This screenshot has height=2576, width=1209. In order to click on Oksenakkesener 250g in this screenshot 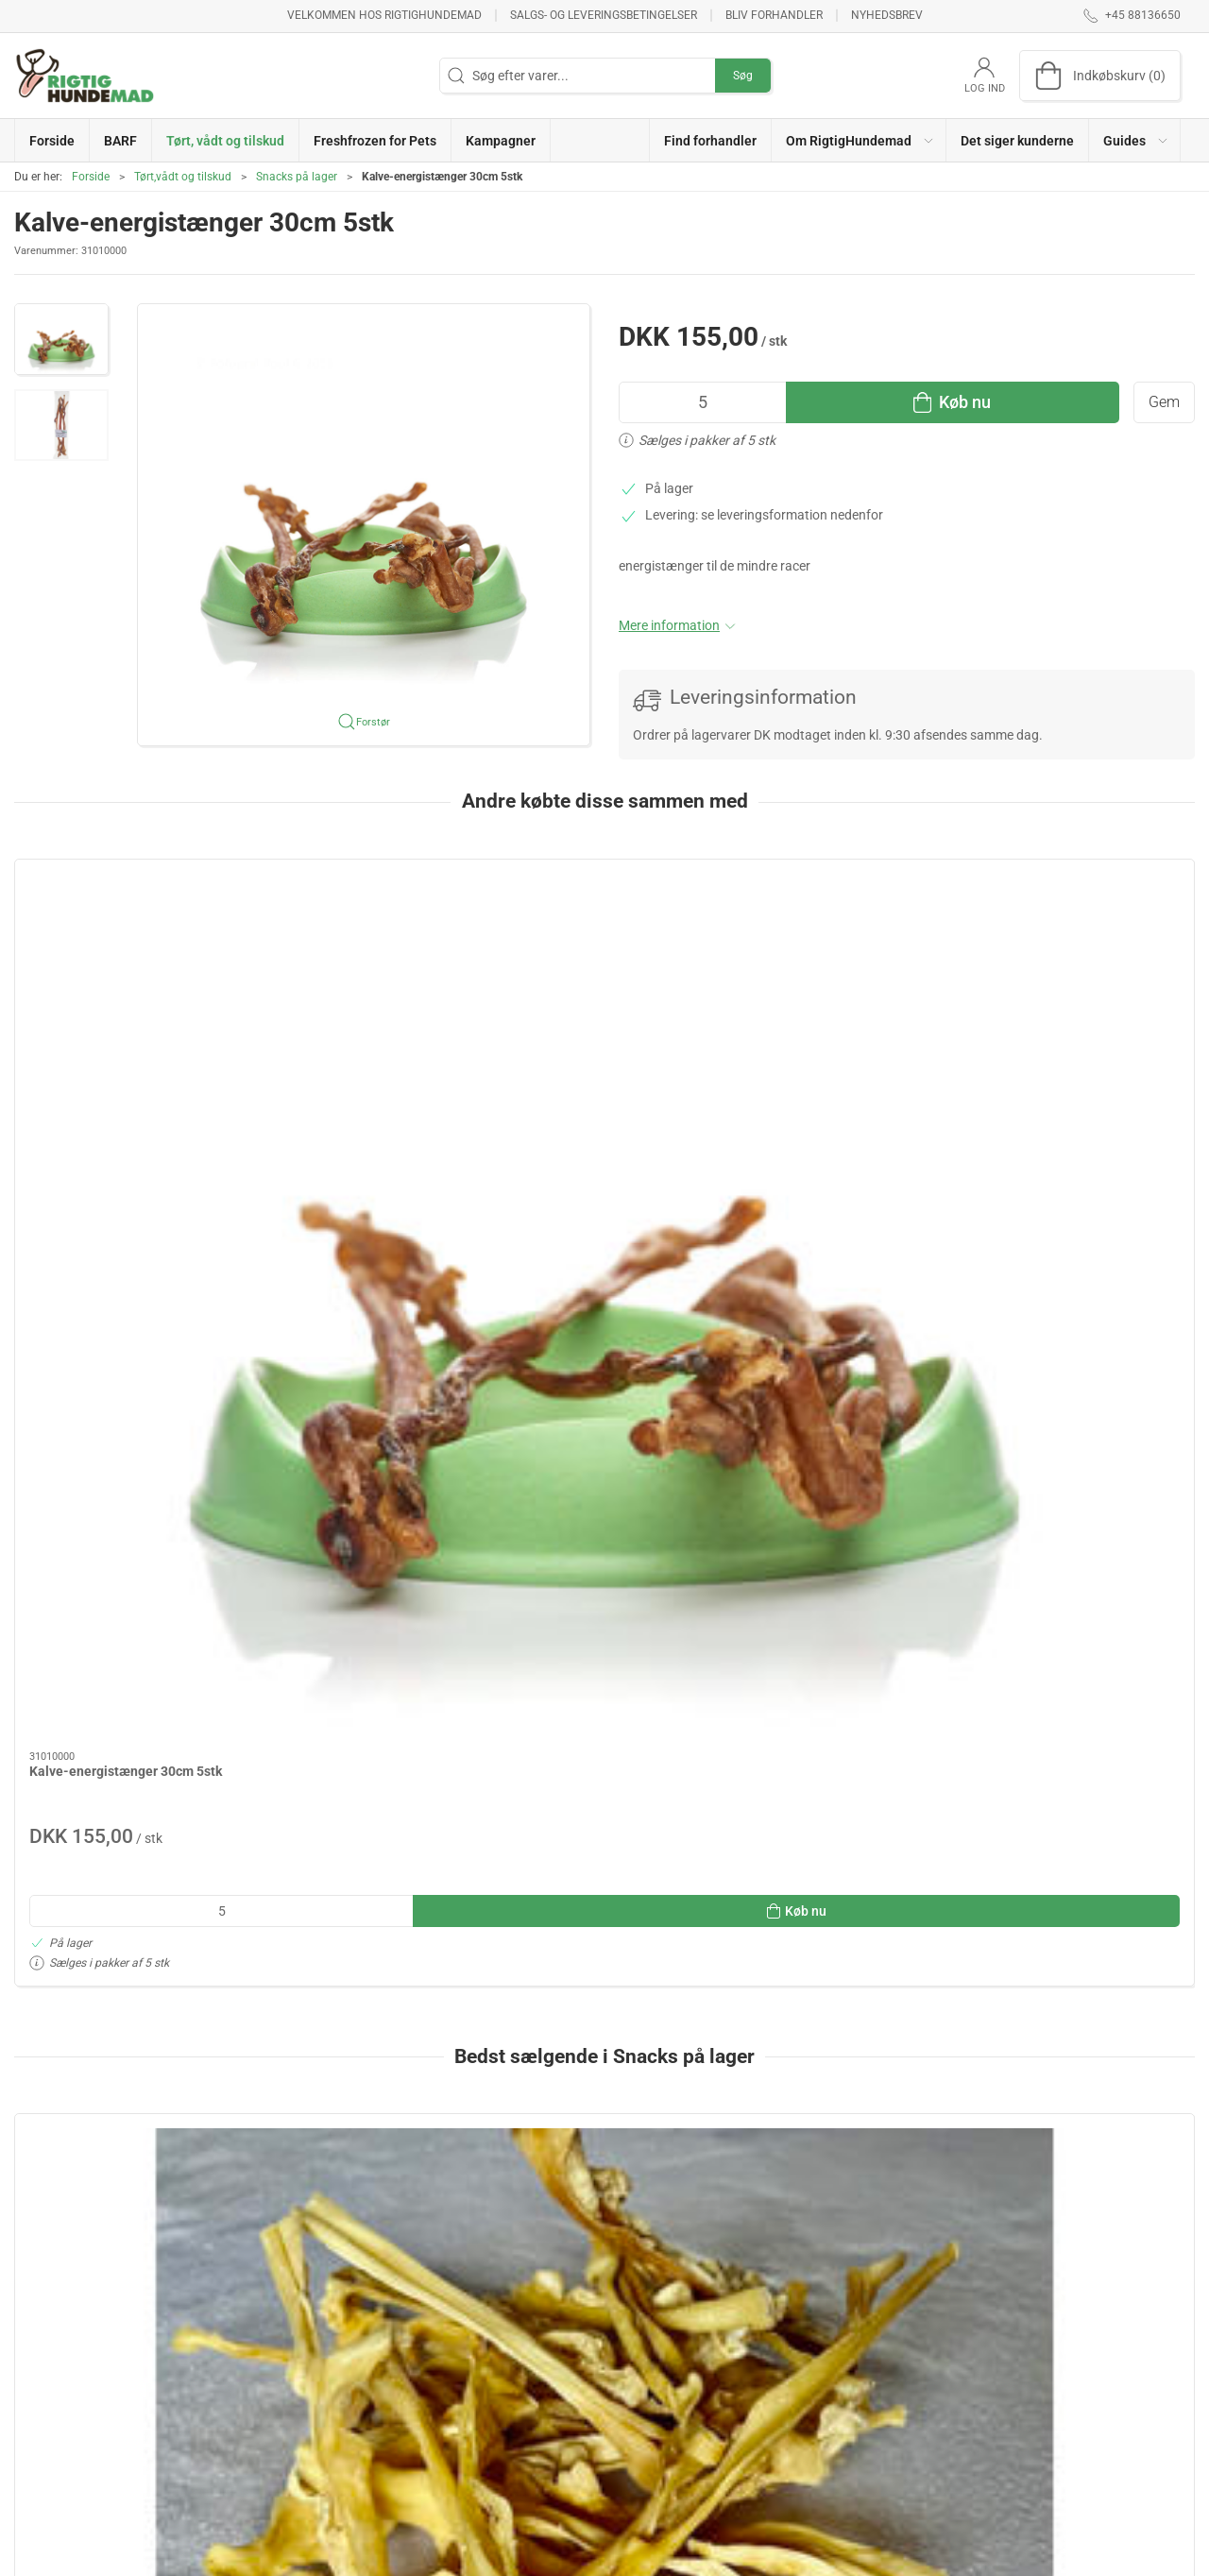, I will do `click(1052, 1680)`.